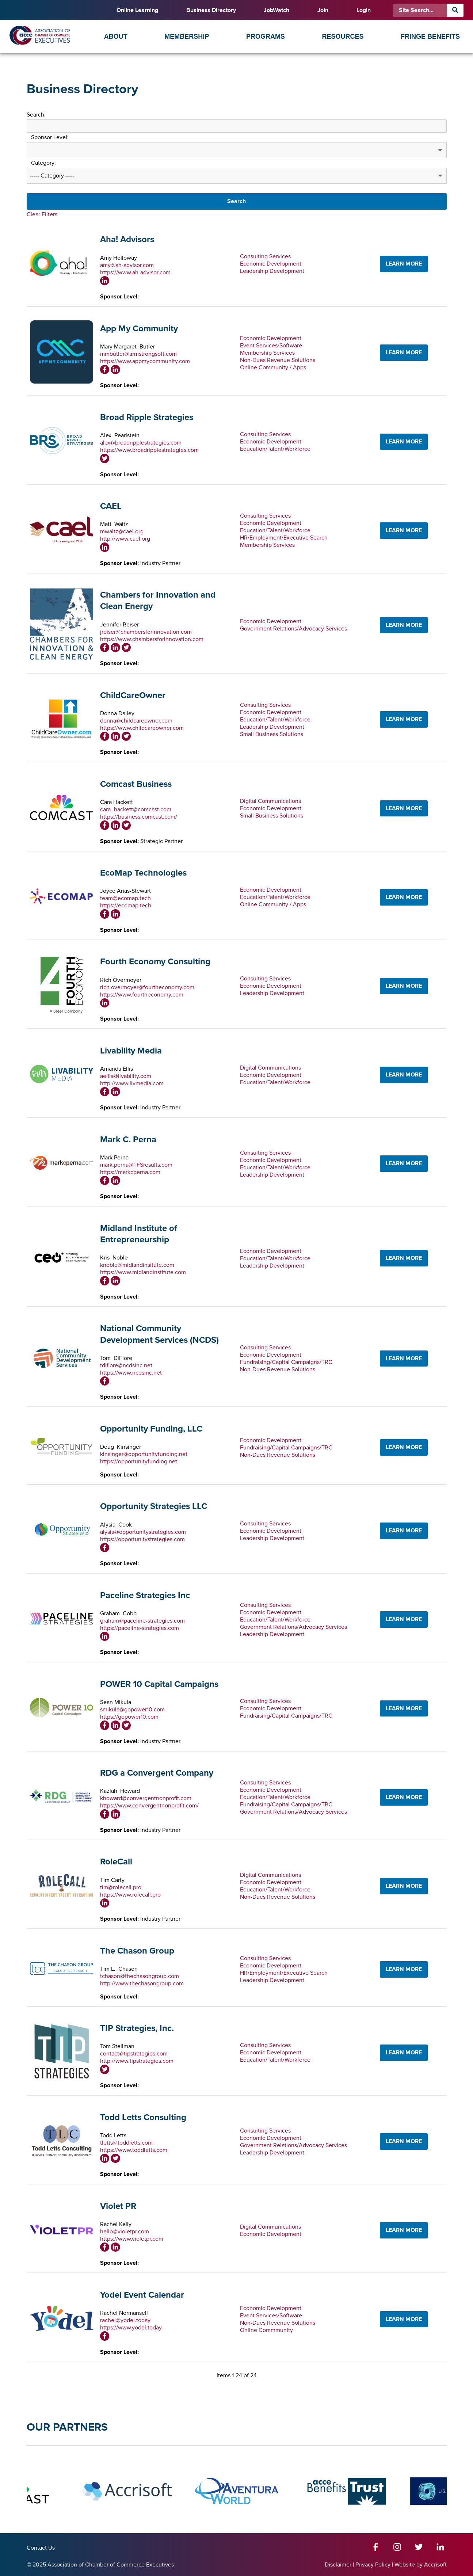 This screenshot has height=2576, width=473. What do you see at coordinates (430, 36) in the screenshot?
I see `Fringe Benefits` at bounding box center [430, 36].